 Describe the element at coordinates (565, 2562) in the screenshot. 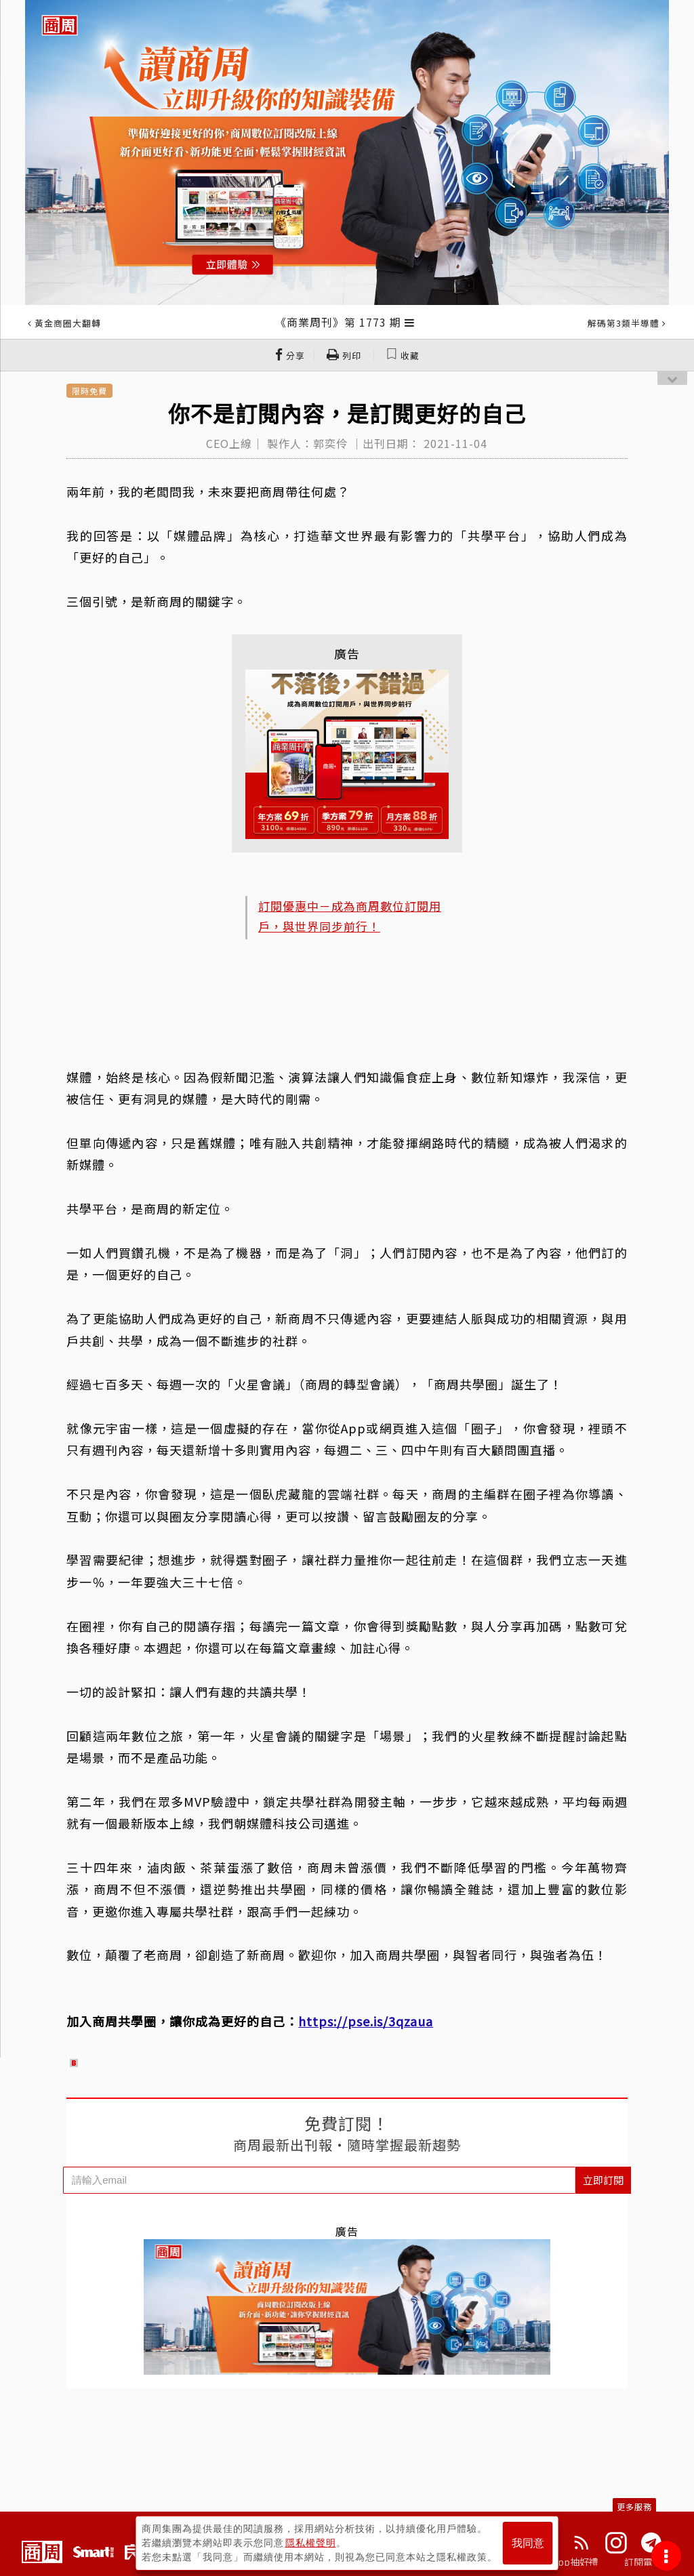

I see `下載App抽好禮` at that location.